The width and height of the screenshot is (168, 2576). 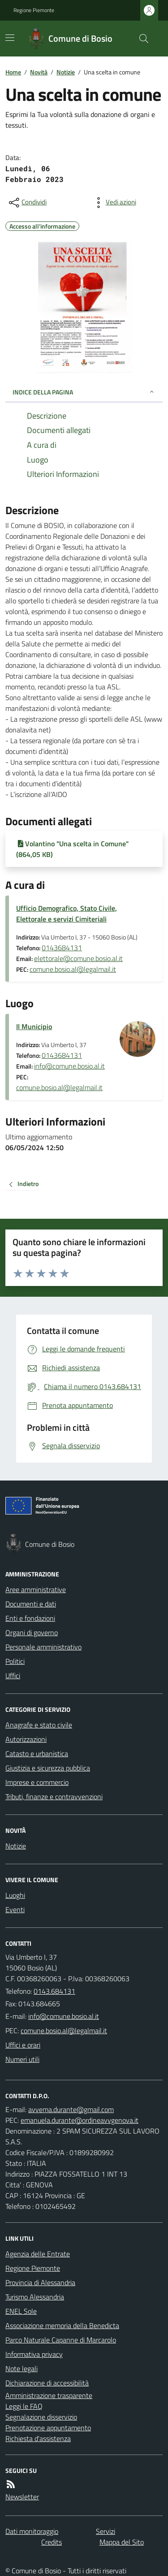 What do you see at coordinates (31, 1632) in the screenshot?
I see `Organi di governo` at bounding box center [31, 1632].